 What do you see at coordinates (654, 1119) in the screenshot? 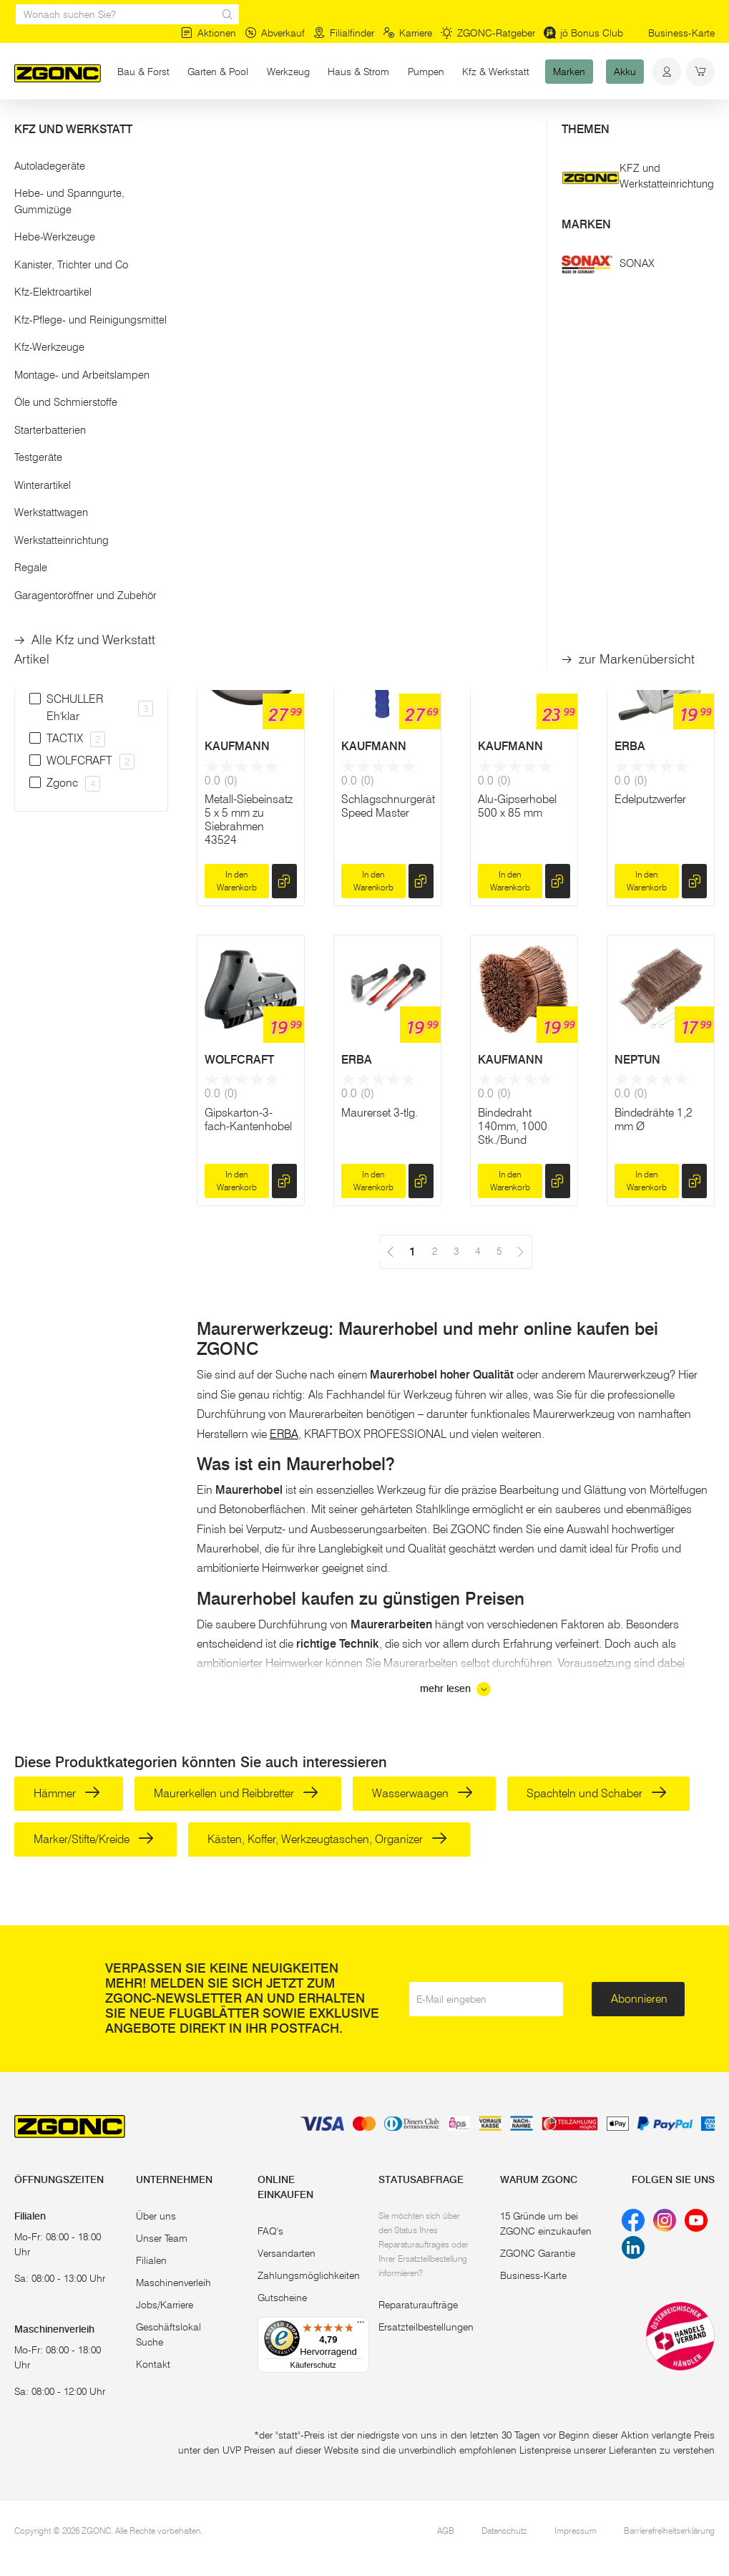
I see `Bindedrähte 1,2 mm Ø` at bounding box center [654, 1119].